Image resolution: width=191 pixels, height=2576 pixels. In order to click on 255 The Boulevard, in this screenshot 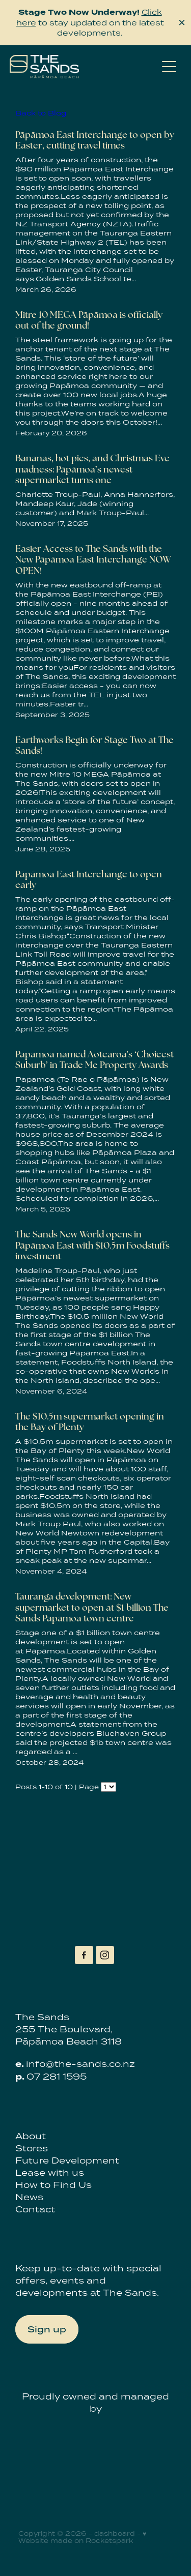, I will do `click(64, 2029)`.